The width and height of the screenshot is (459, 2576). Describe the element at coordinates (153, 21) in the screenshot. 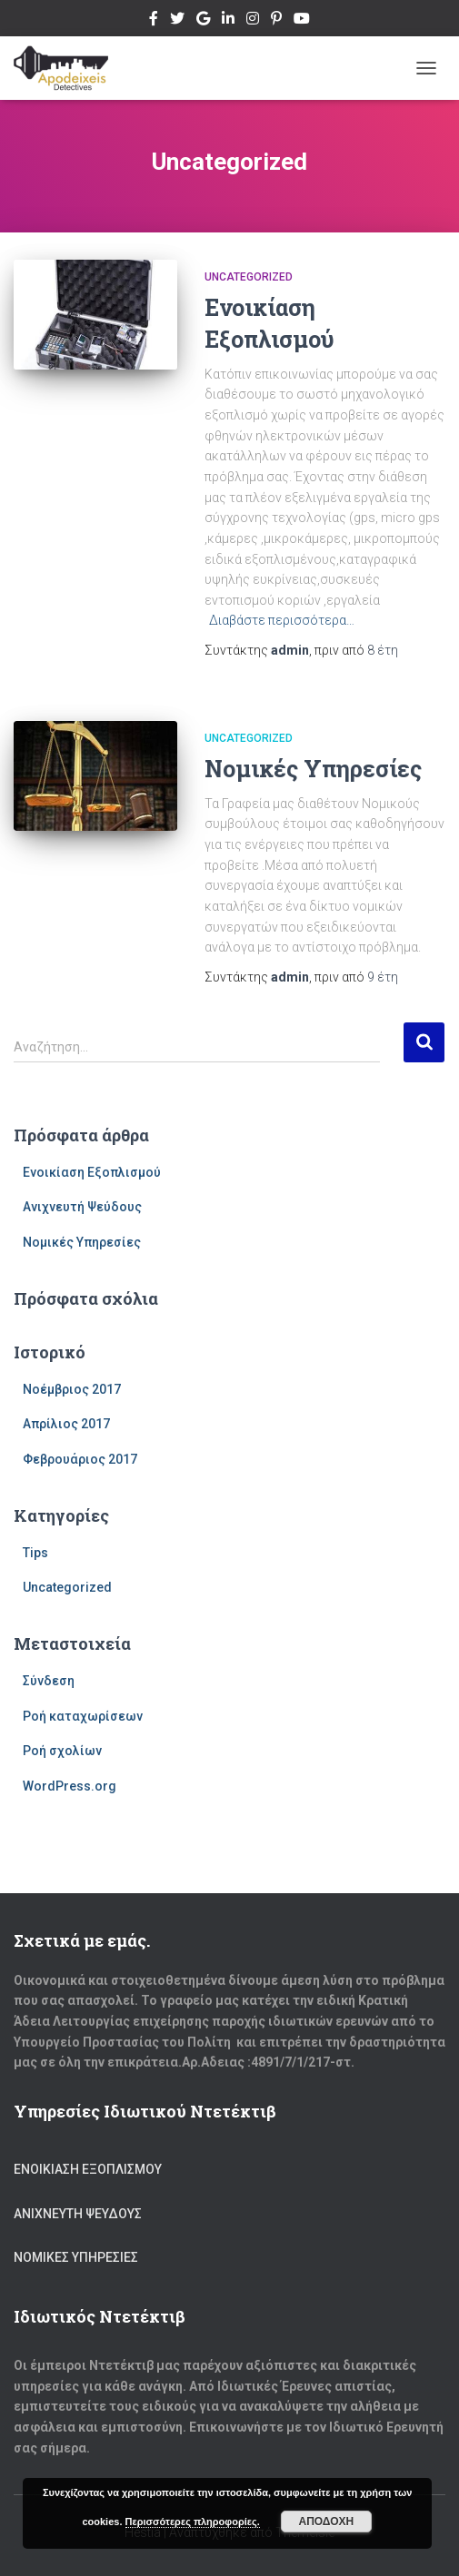

I see `Facebook` at that location.